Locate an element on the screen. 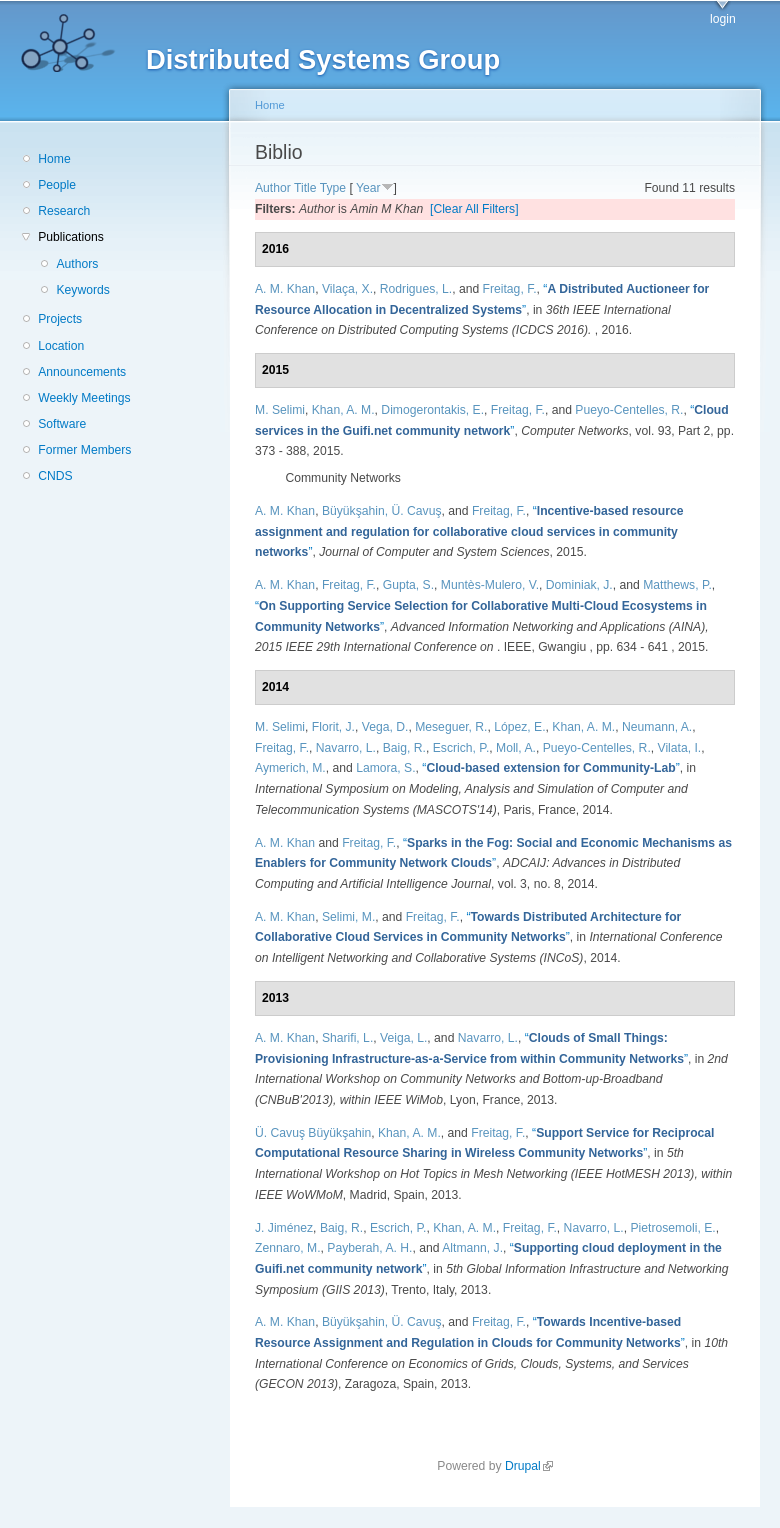 Image resolution: width=780 pixels, height=1528 pixels. Dimogerontakis, E. is located at coordinates (432, 410).